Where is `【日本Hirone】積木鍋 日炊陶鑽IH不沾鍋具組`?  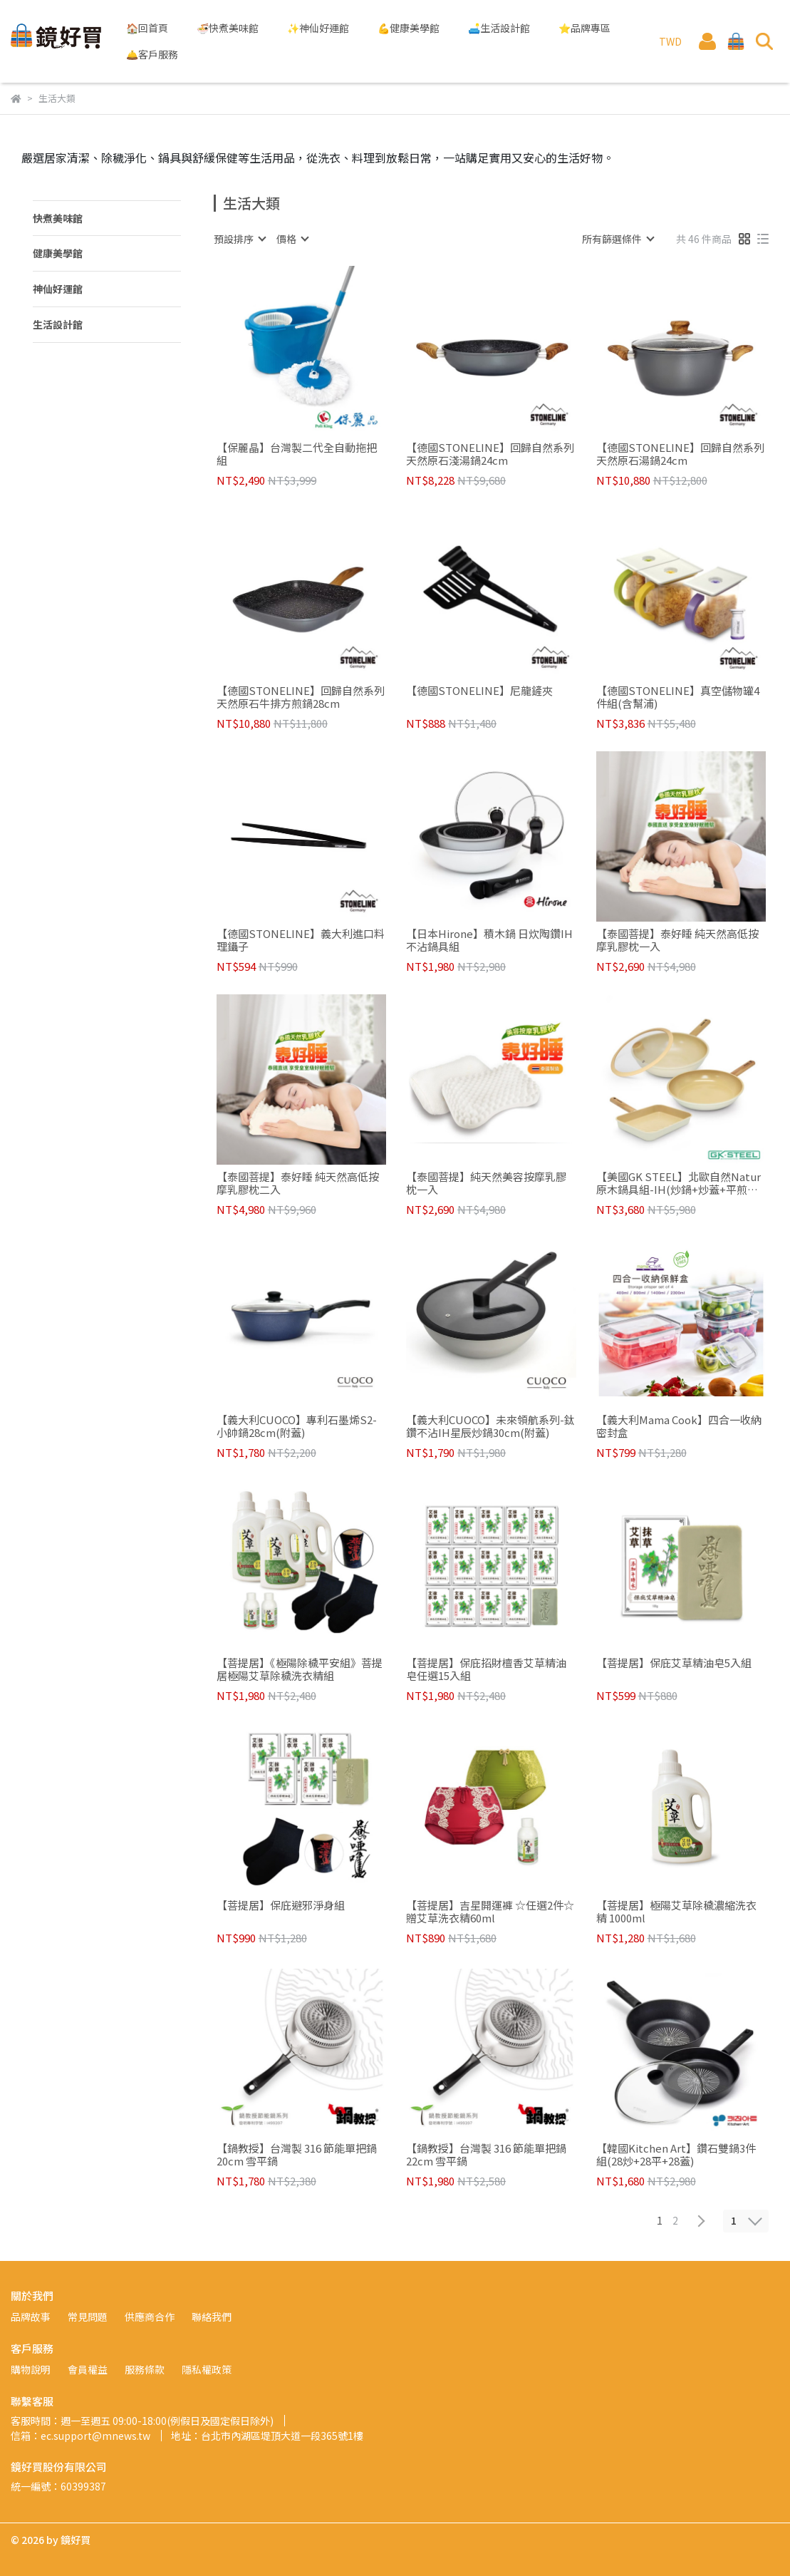
【日本Hirone】積木鍋 日炊陶鑽IH不沾鍋具組 is located at coordinates (489, 940).